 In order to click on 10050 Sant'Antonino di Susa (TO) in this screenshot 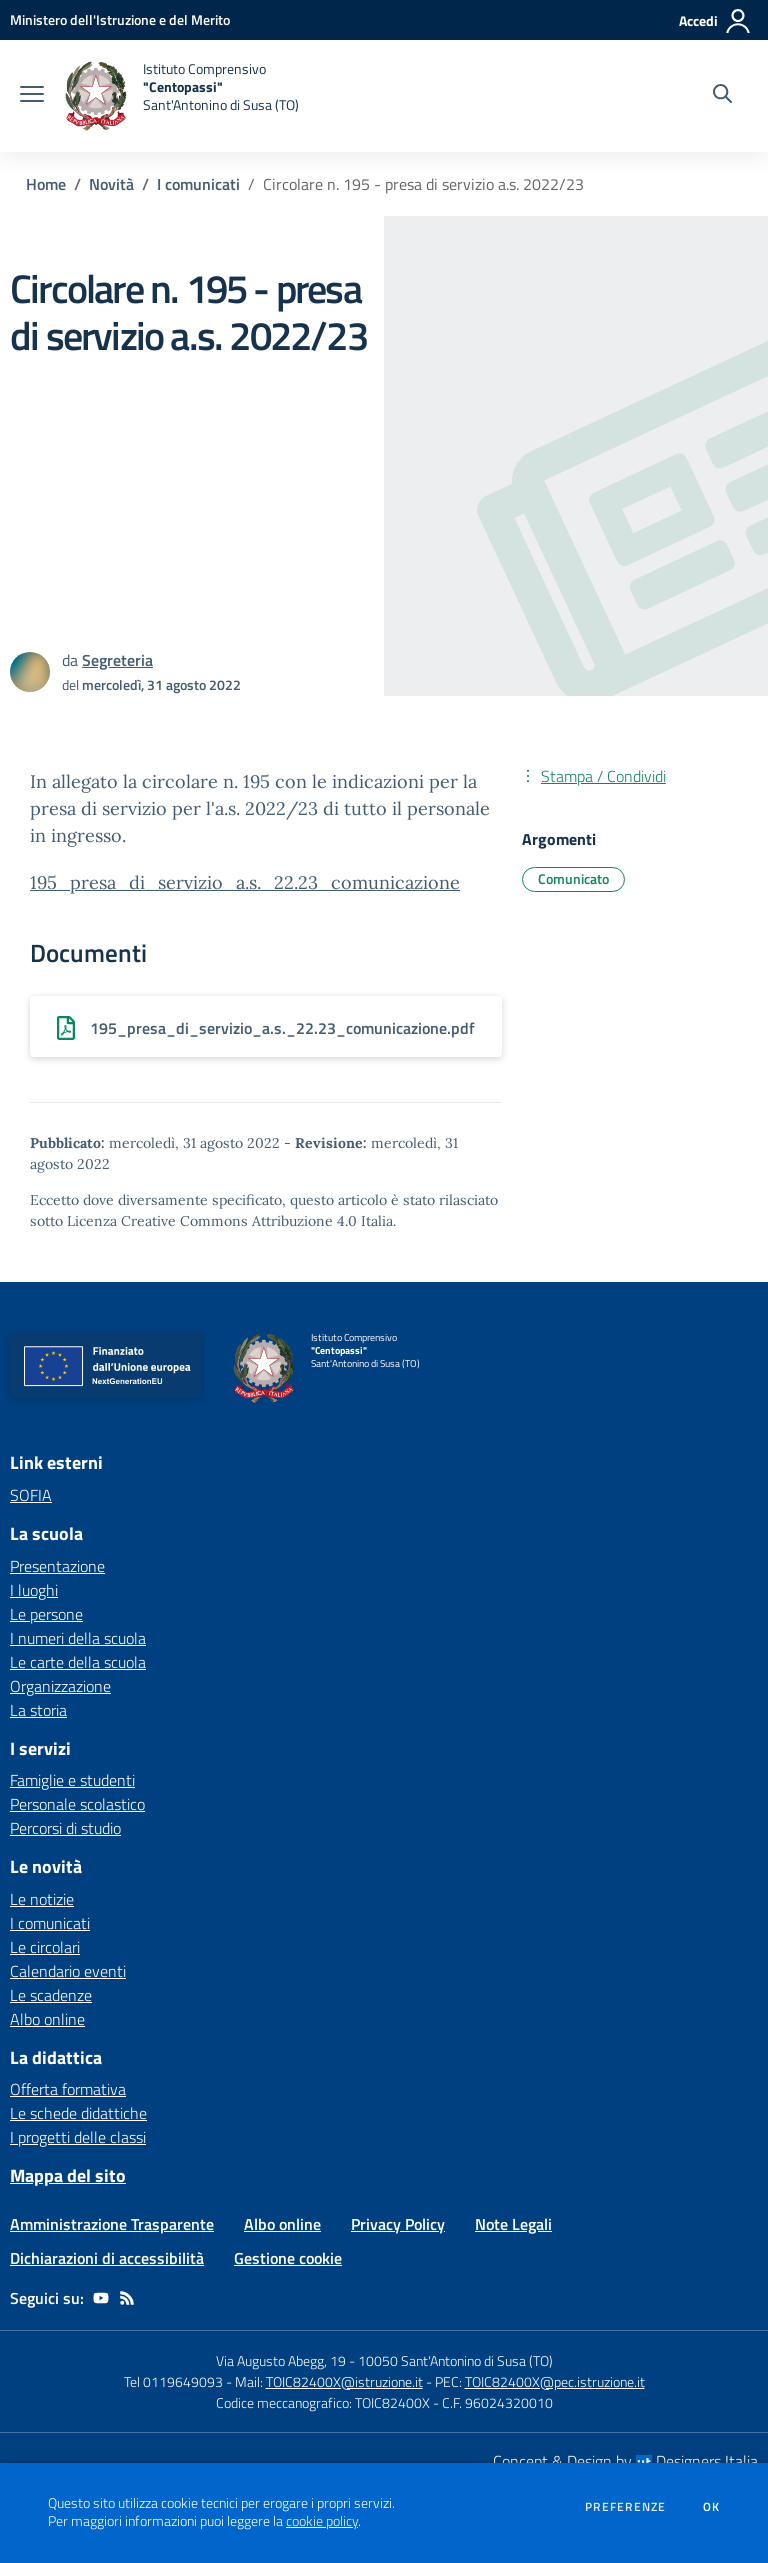, I will do `click(455, 2360)`.